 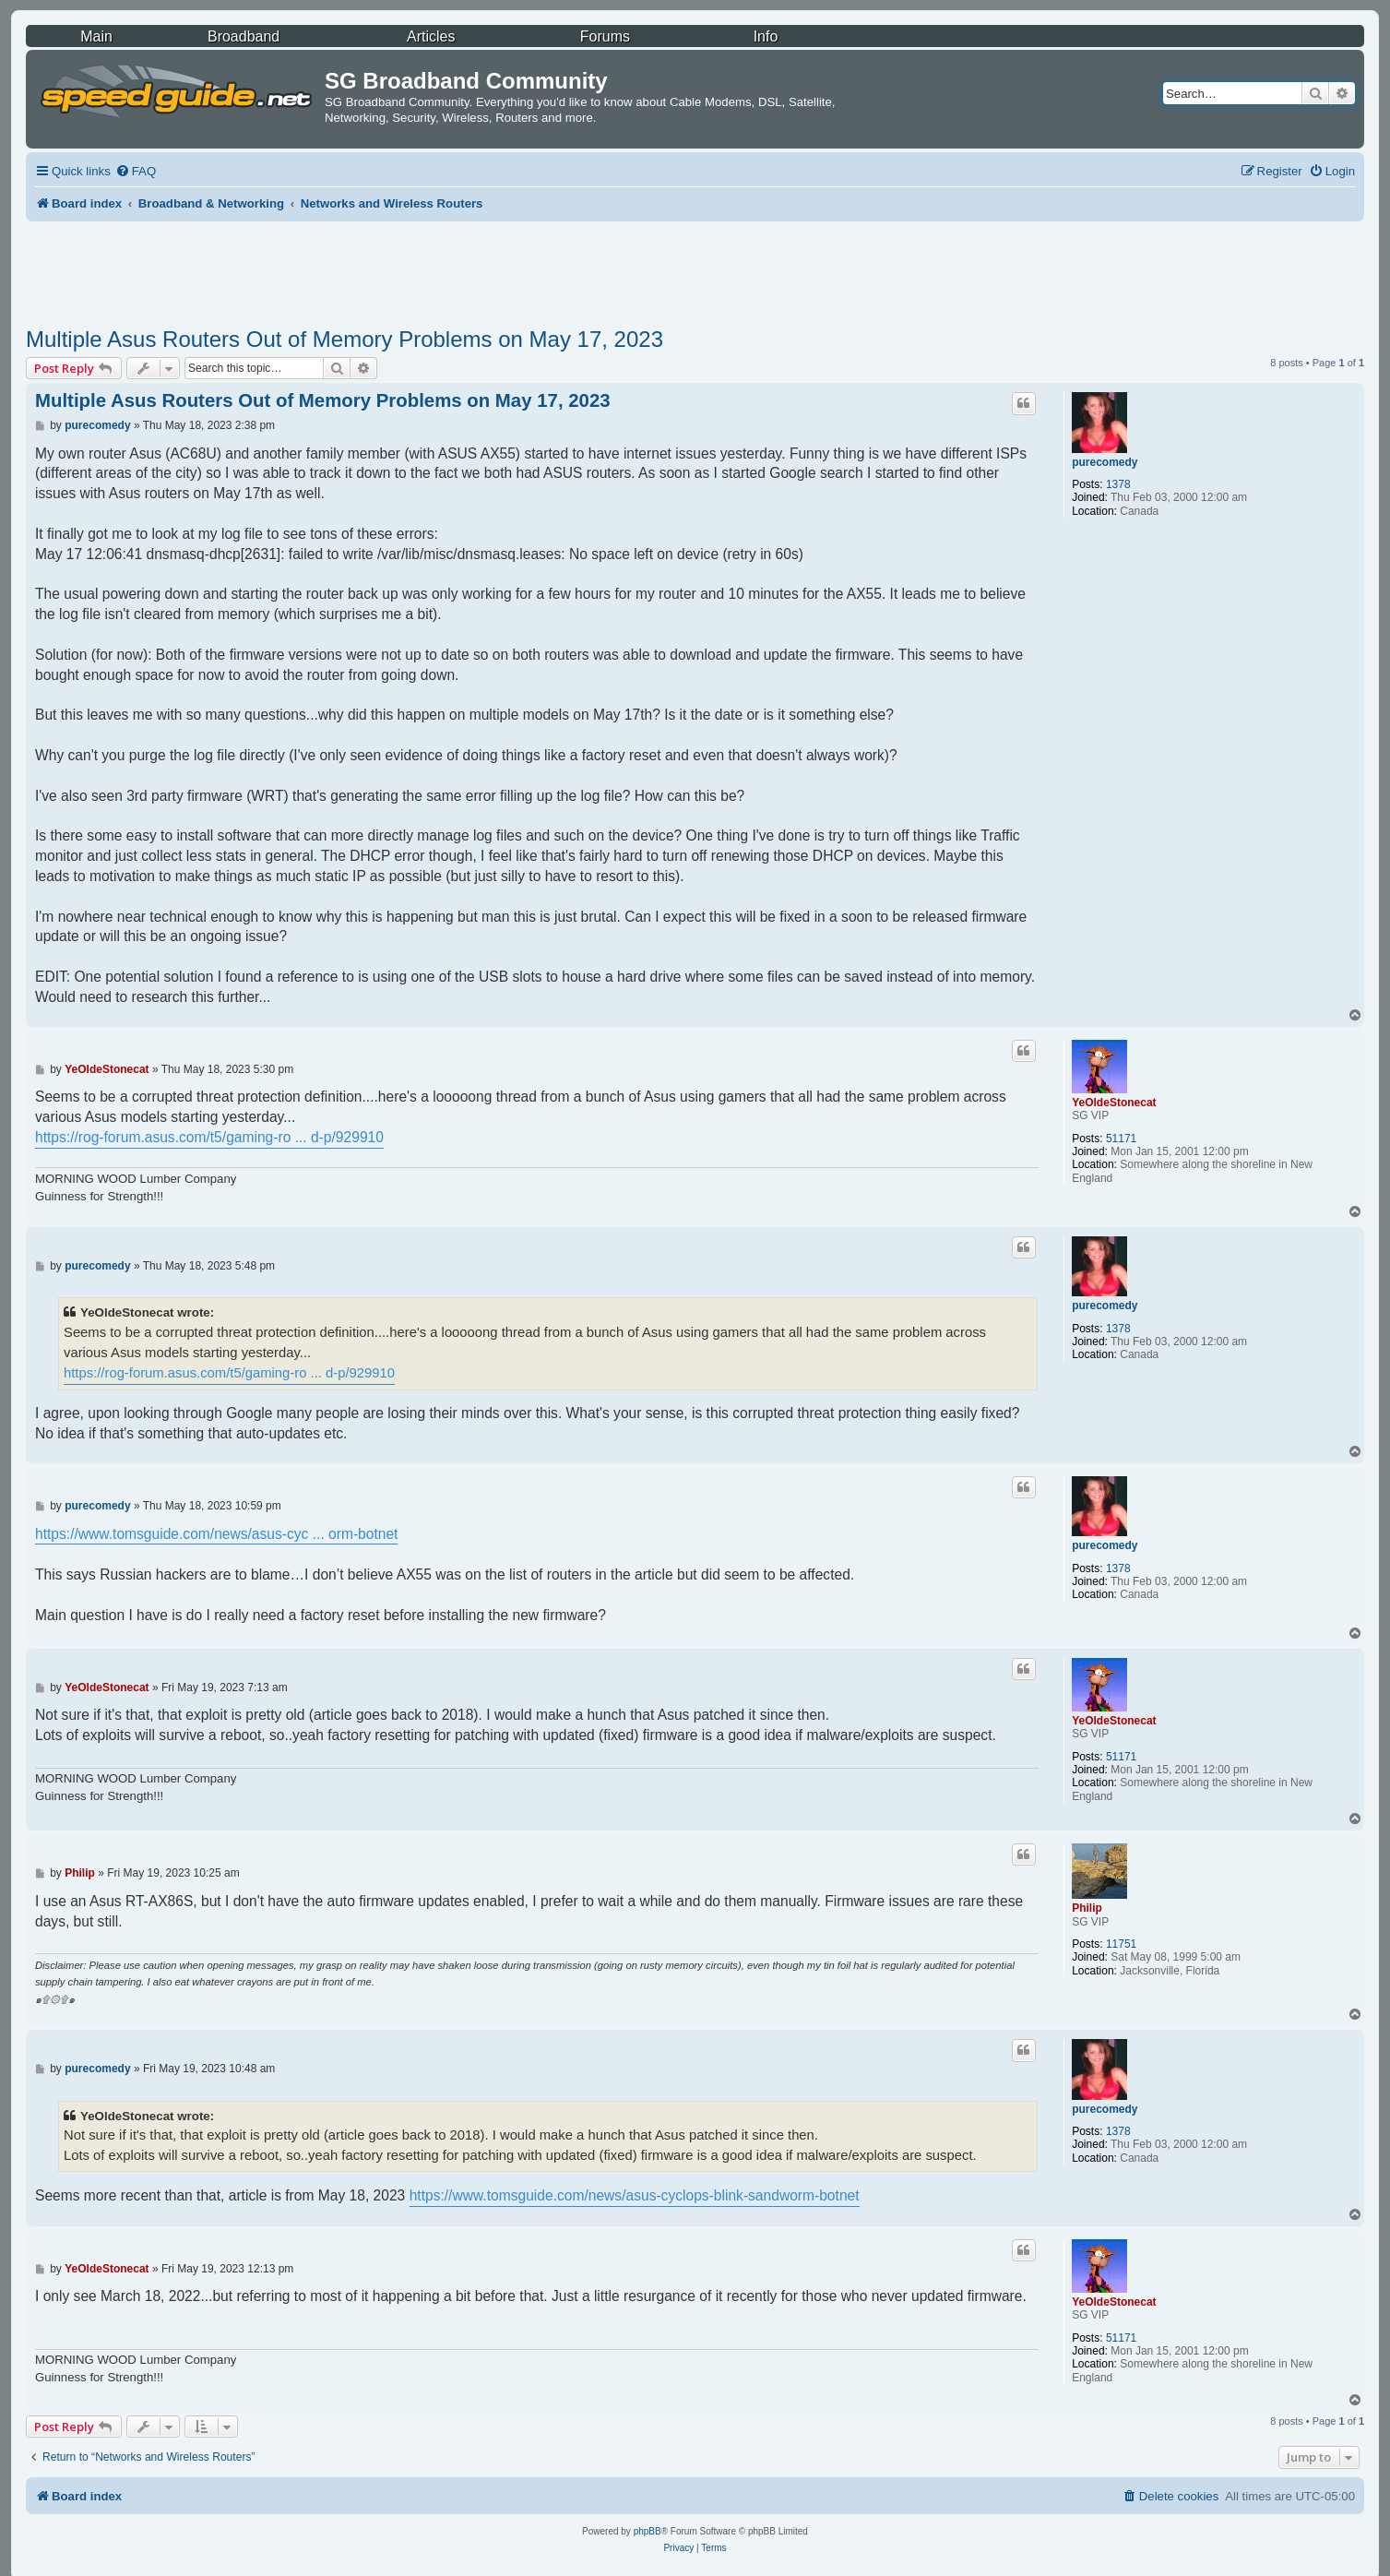 What do you see at coordinates (1118, 484) in the screenshot?
I see `1378` at bounding box center [1118, 484].